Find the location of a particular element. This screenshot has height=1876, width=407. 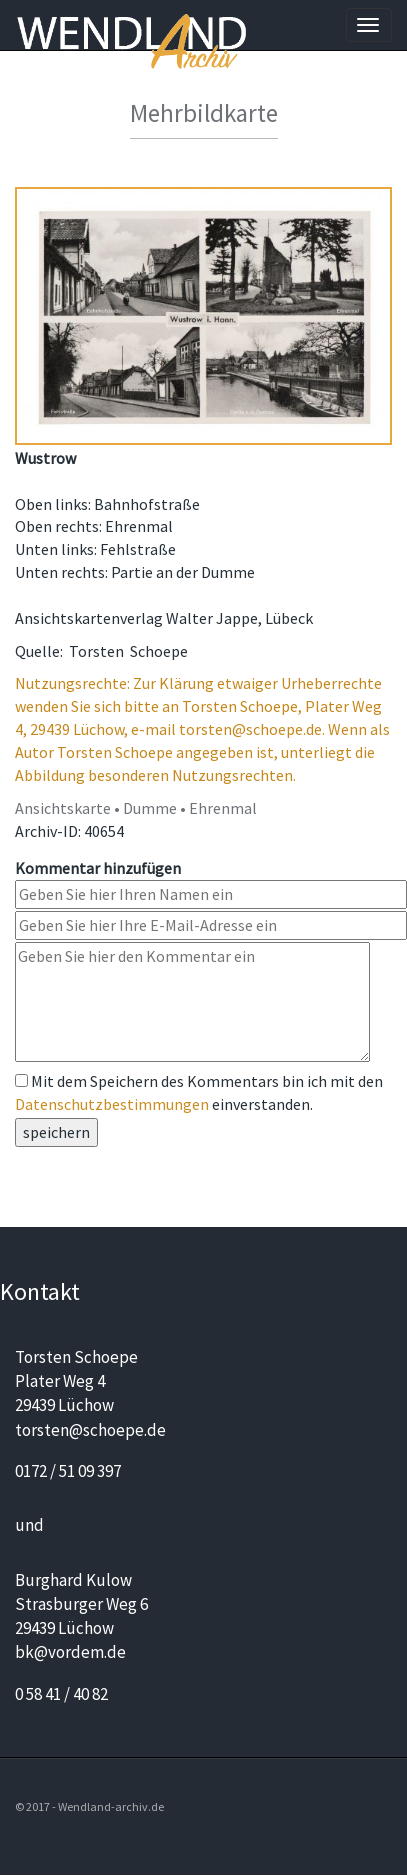

torsten@schoepe.de is located at coordinates (90, 1430).